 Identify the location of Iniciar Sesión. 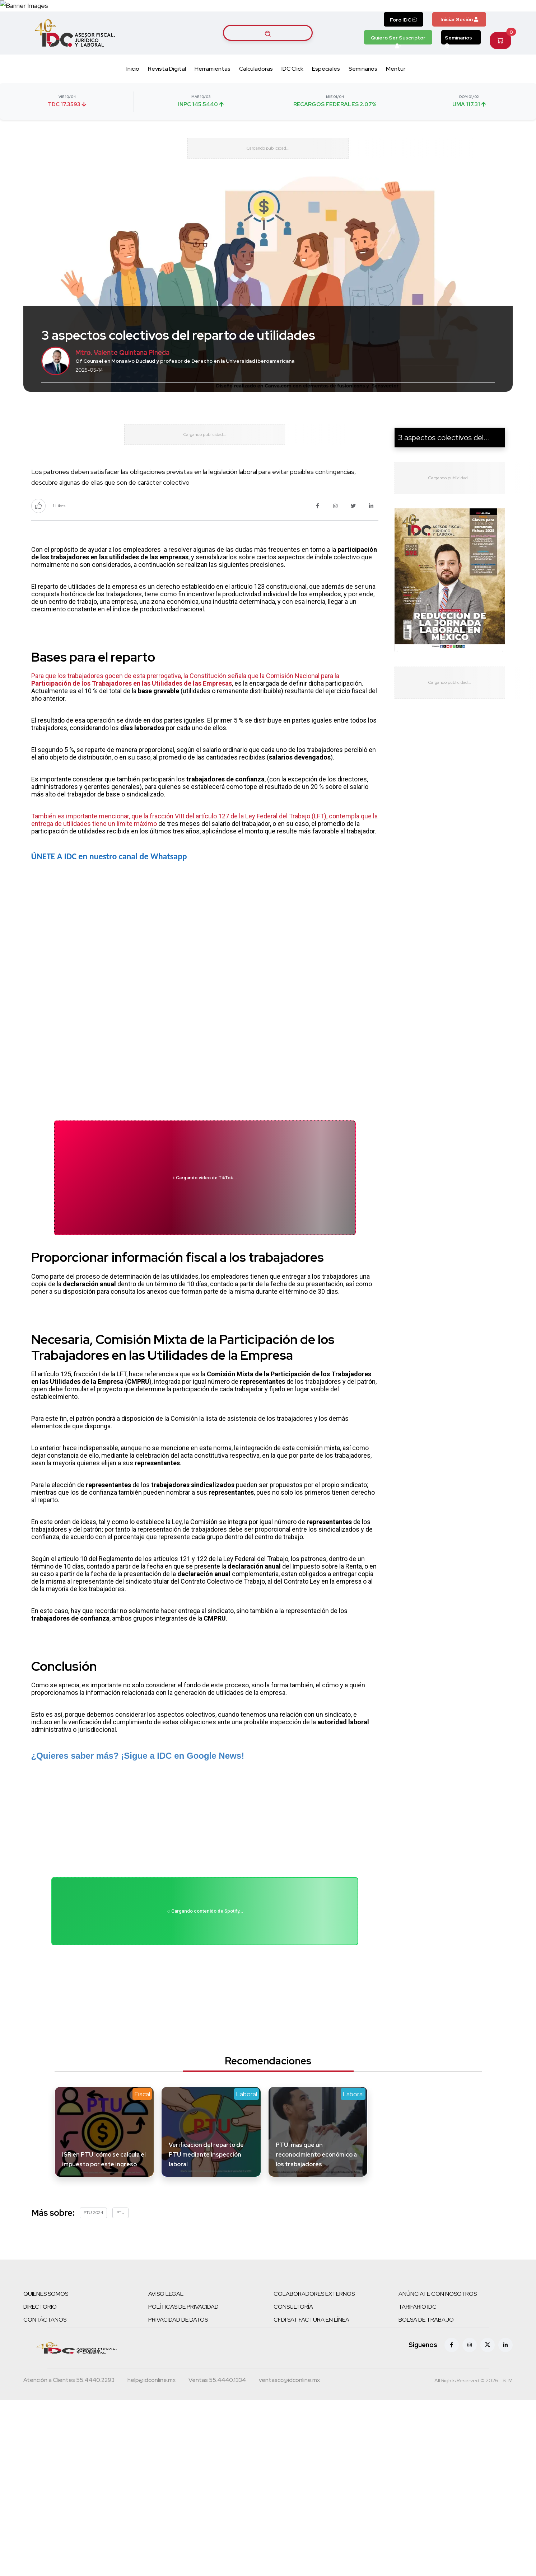
(459, 46).